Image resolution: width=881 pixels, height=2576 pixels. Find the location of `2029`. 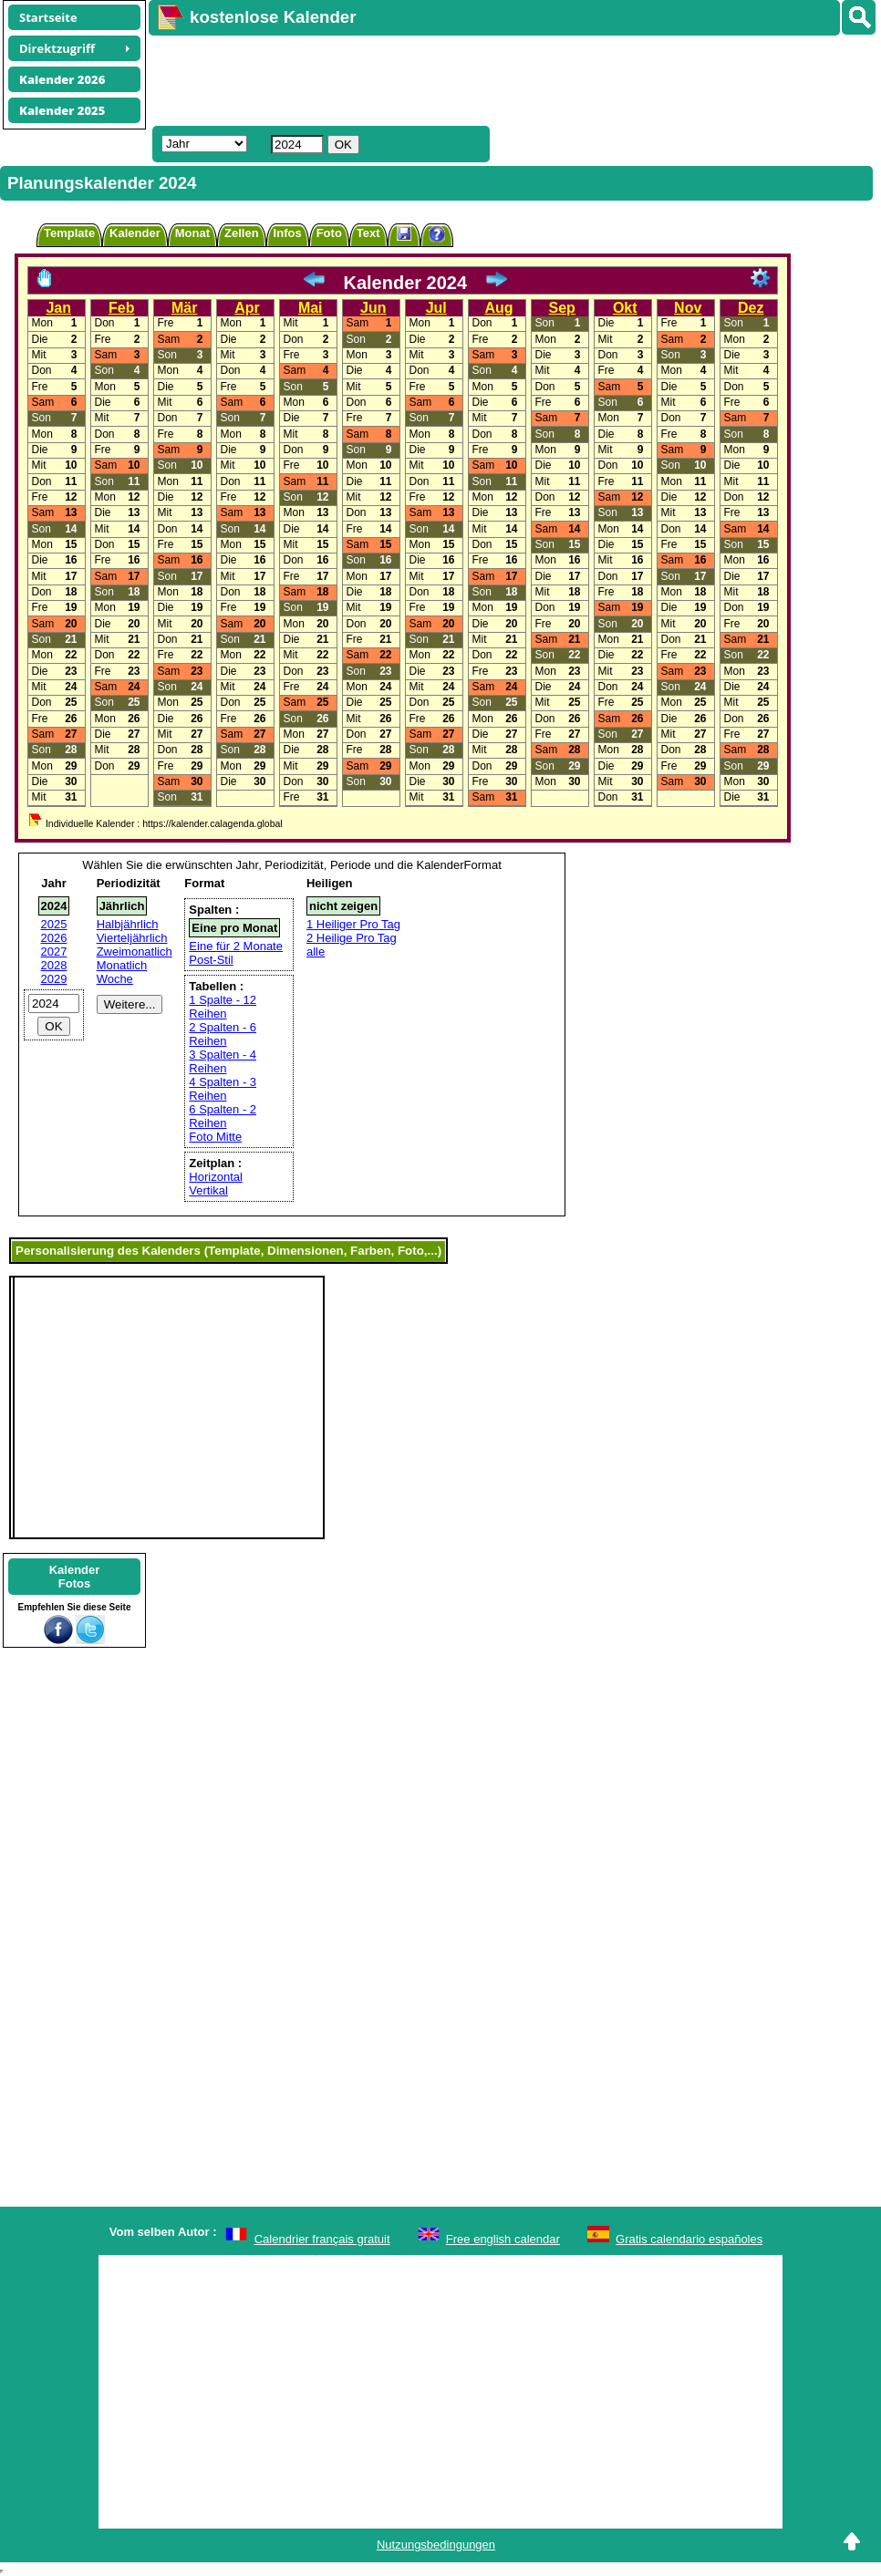

2029 is located at coordinates (54, 979).